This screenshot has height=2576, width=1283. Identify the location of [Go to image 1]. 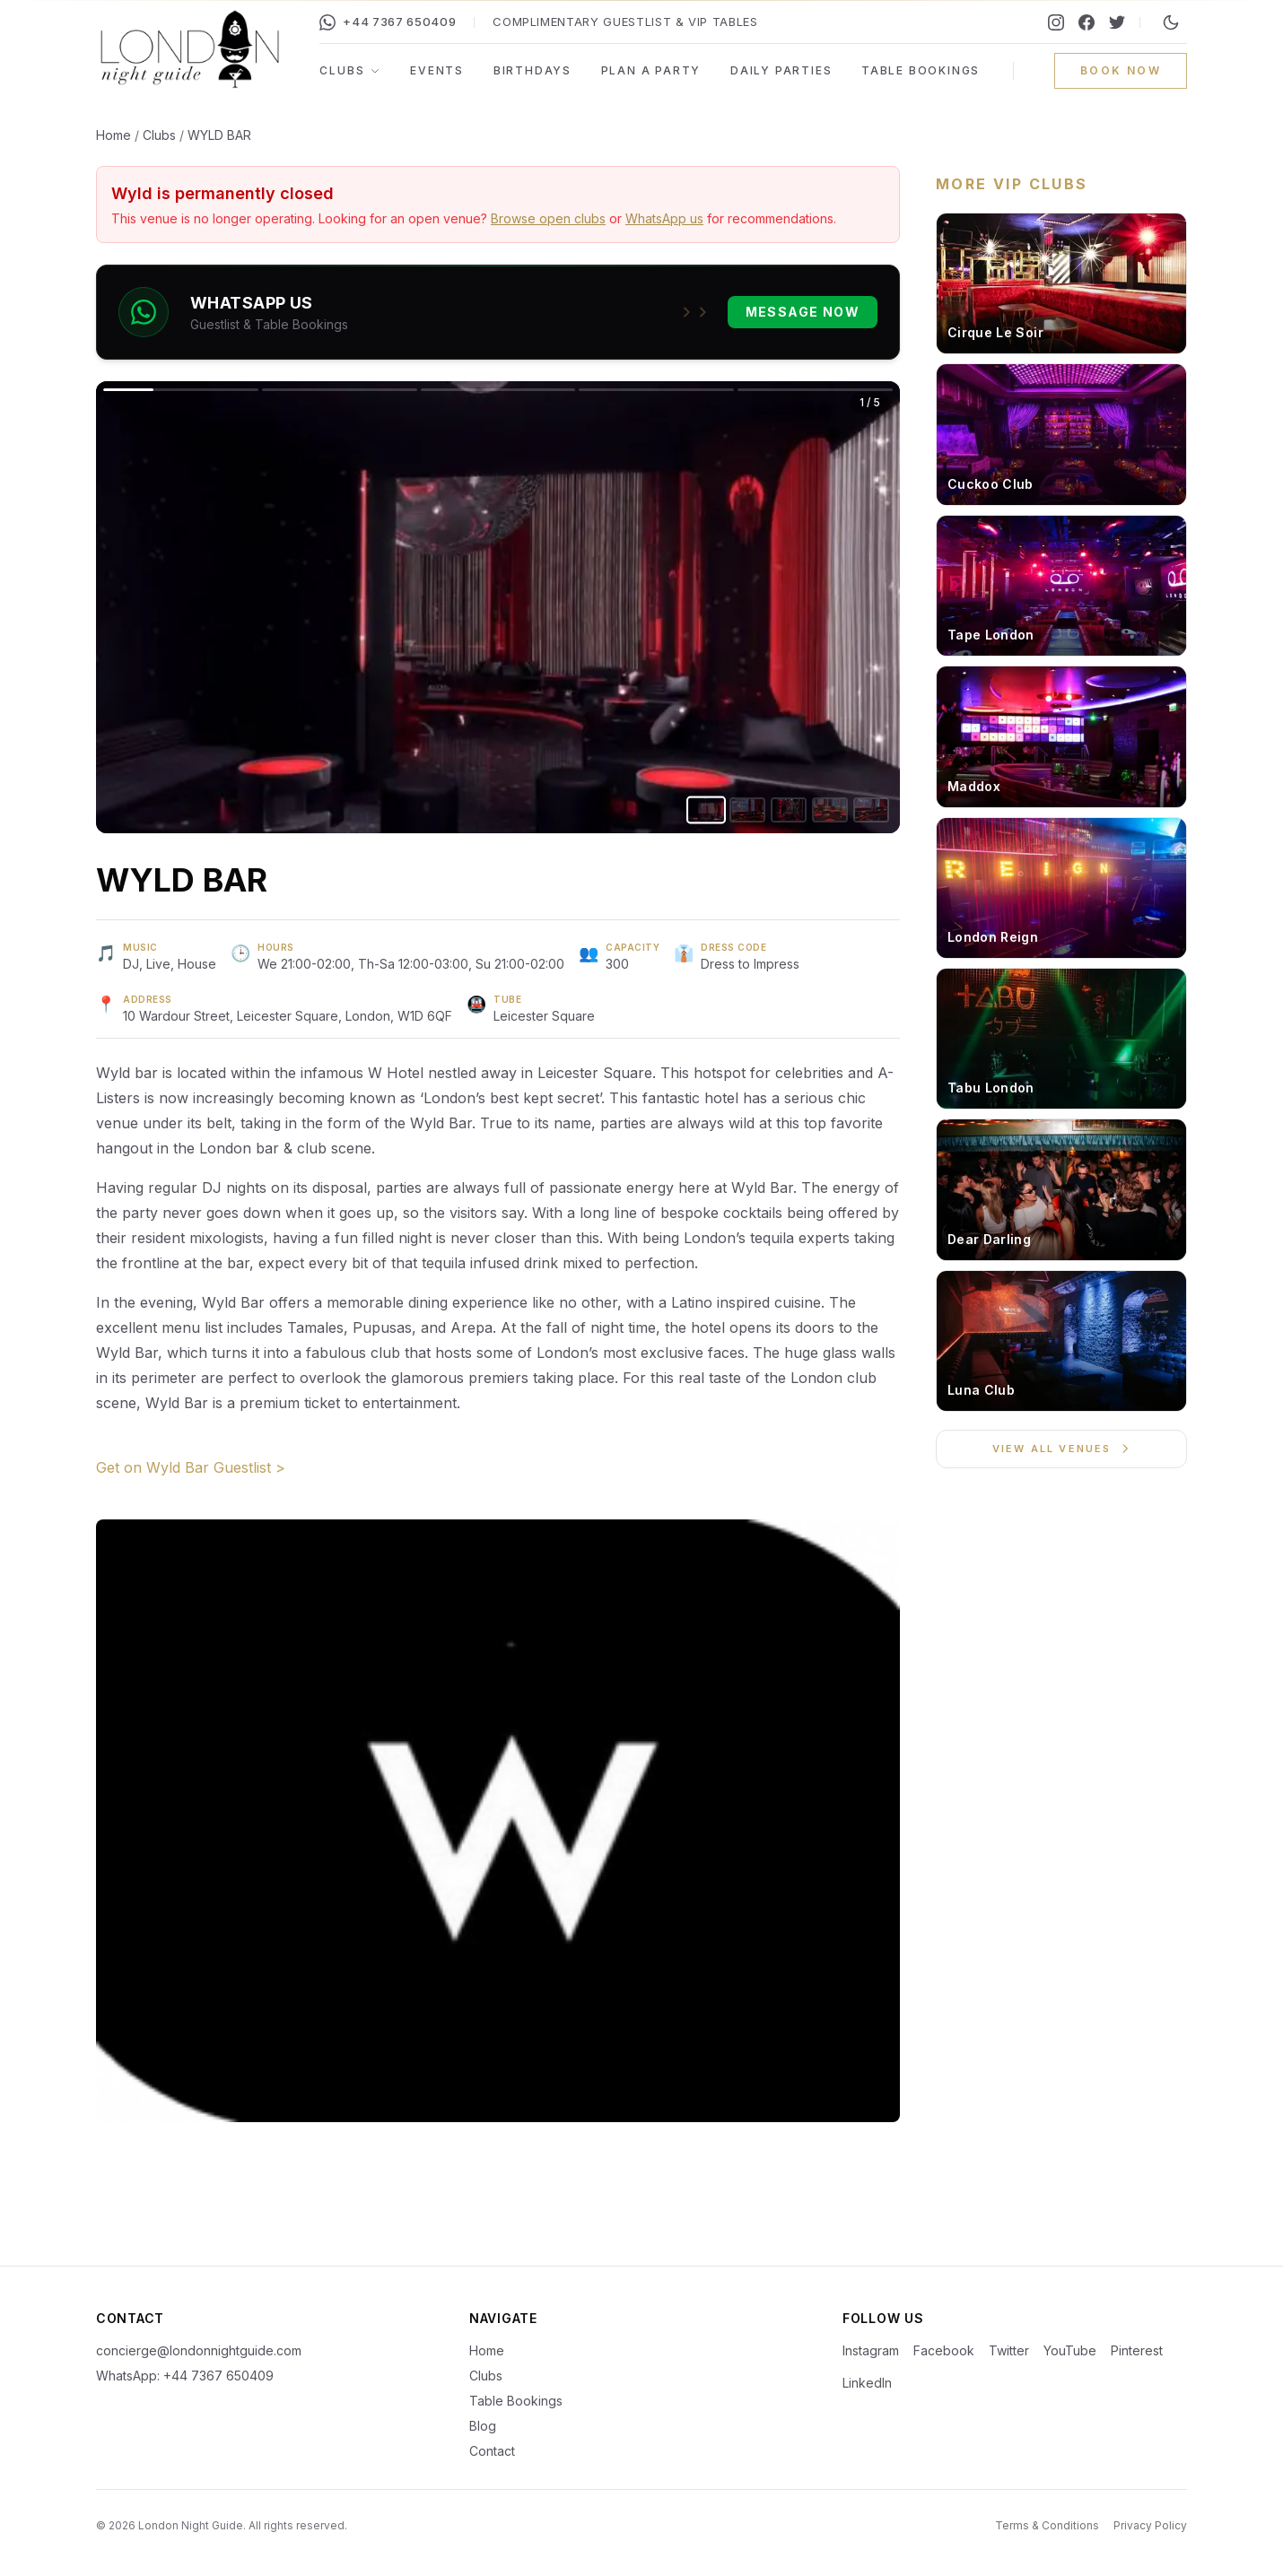
(706, 810).